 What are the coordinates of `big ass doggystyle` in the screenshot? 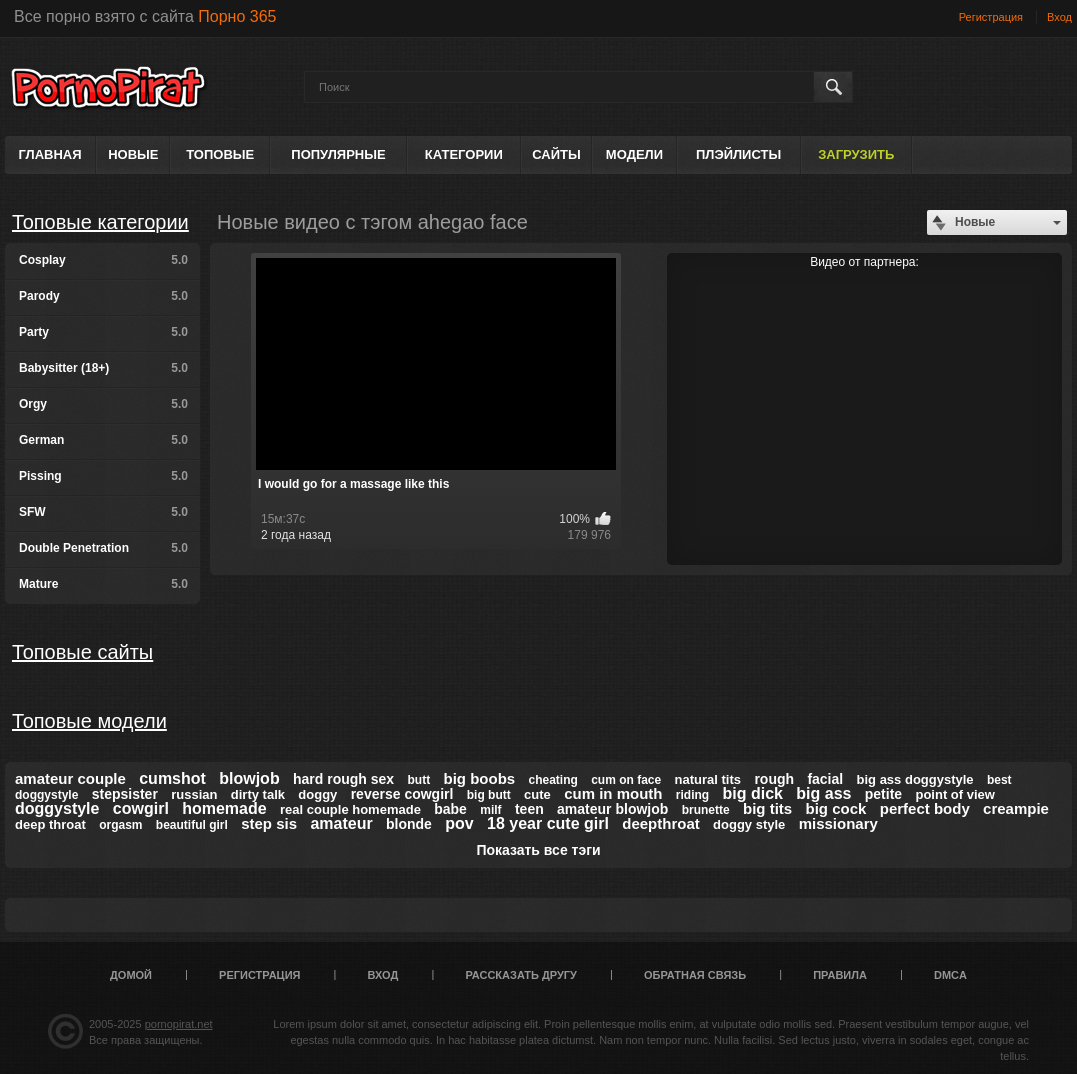 It's located at (915, 779).